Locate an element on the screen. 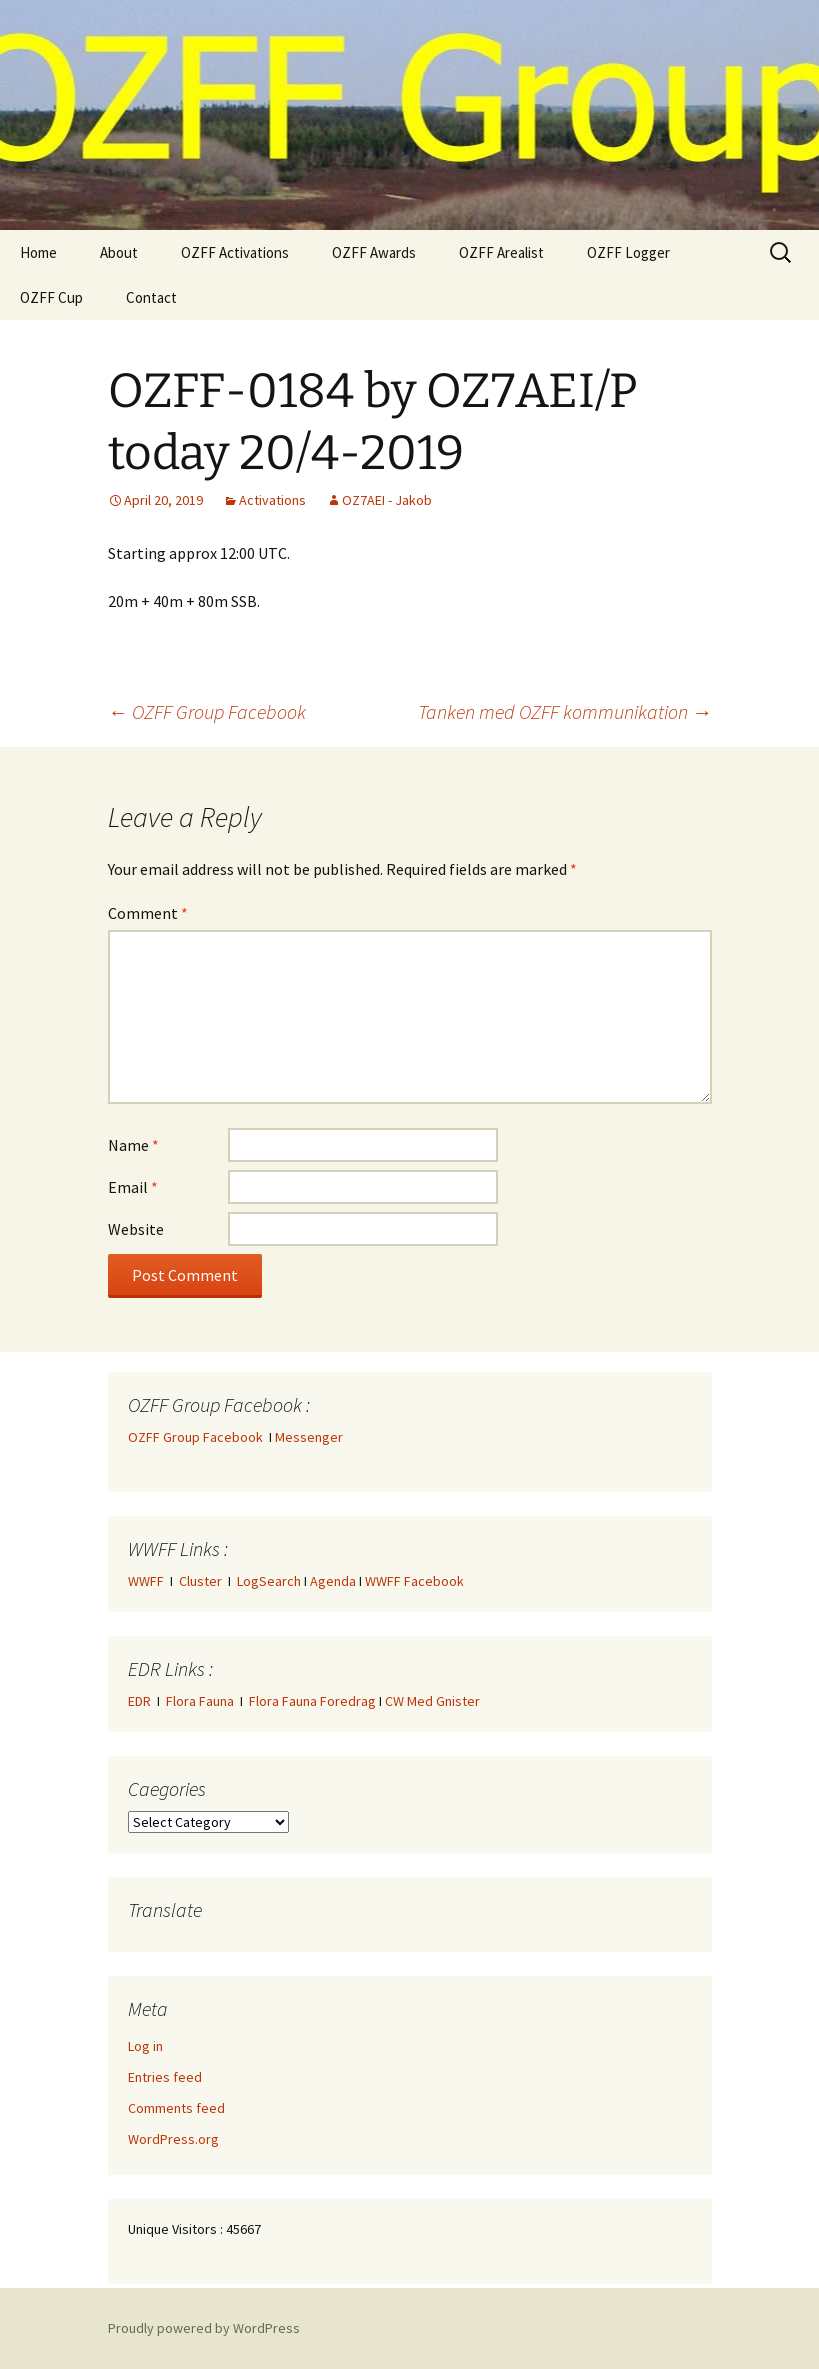 This screenshot has width=819, height=2369. Entries feed is located at coordinates (165, 2077).